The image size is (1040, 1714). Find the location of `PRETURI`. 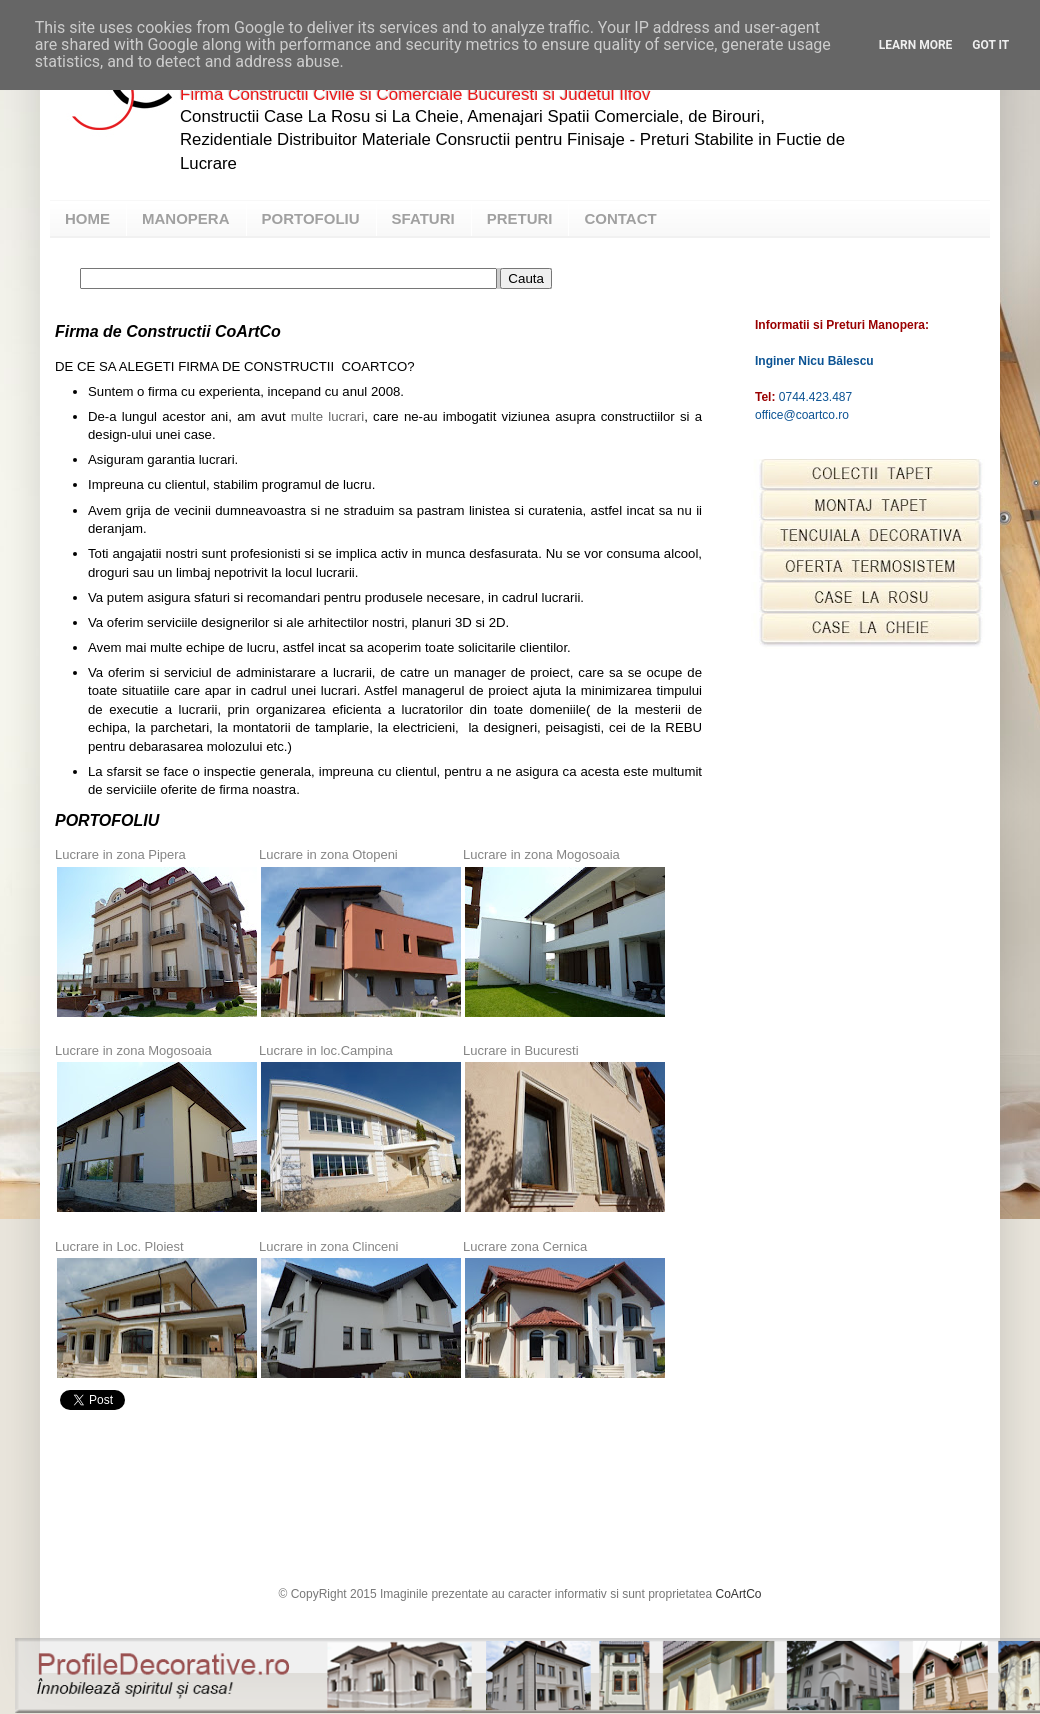

PRETURI is located at coordinates (520, 218).